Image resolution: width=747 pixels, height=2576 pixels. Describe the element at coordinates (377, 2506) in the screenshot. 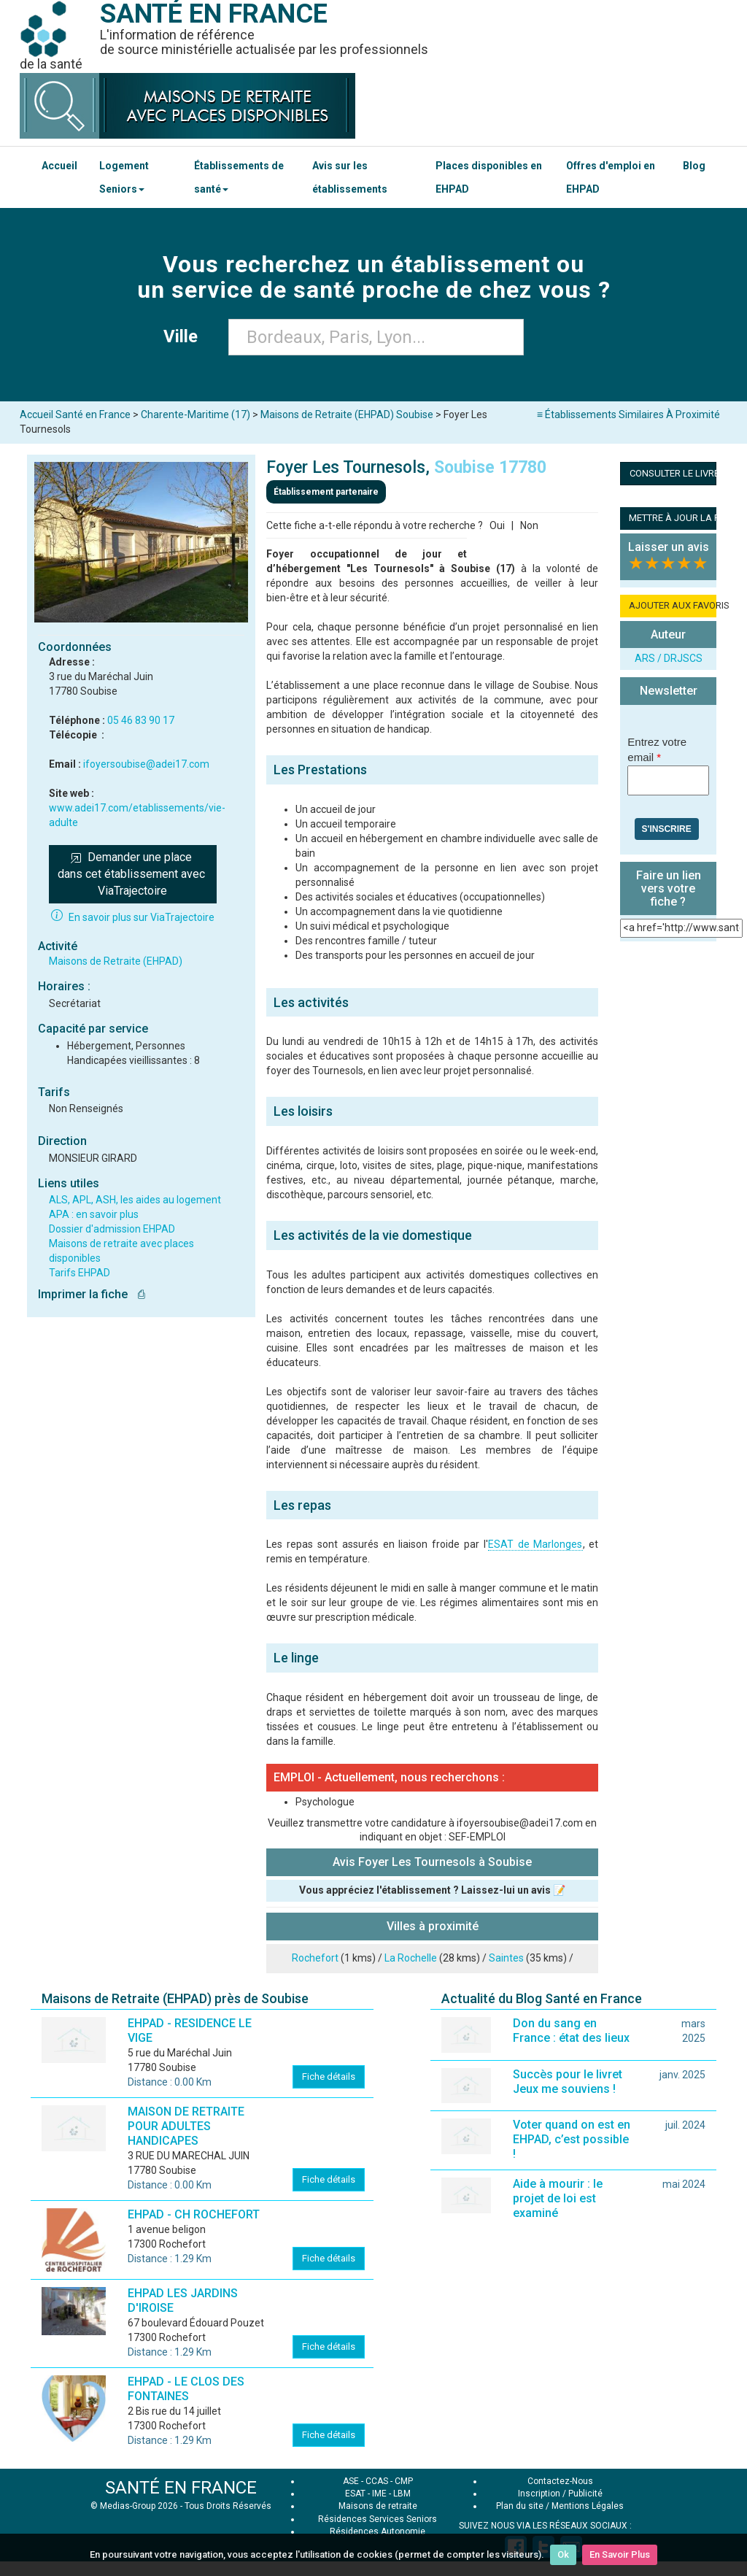

I see `Maisons de retraite` at that location.